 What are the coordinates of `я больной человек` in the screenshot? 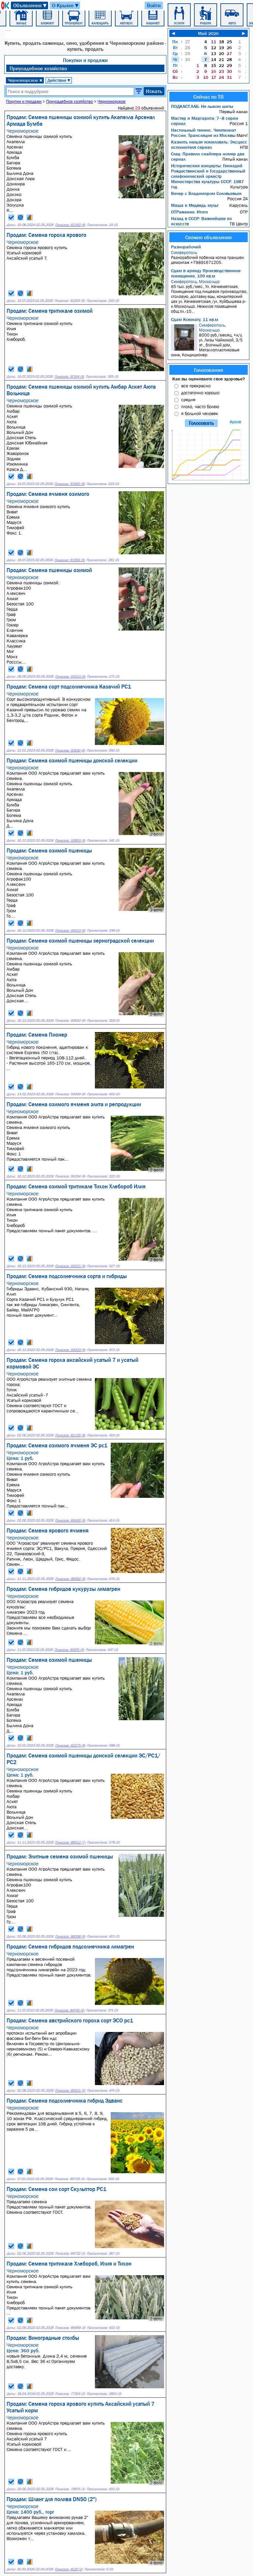 It's located at (199, 413).